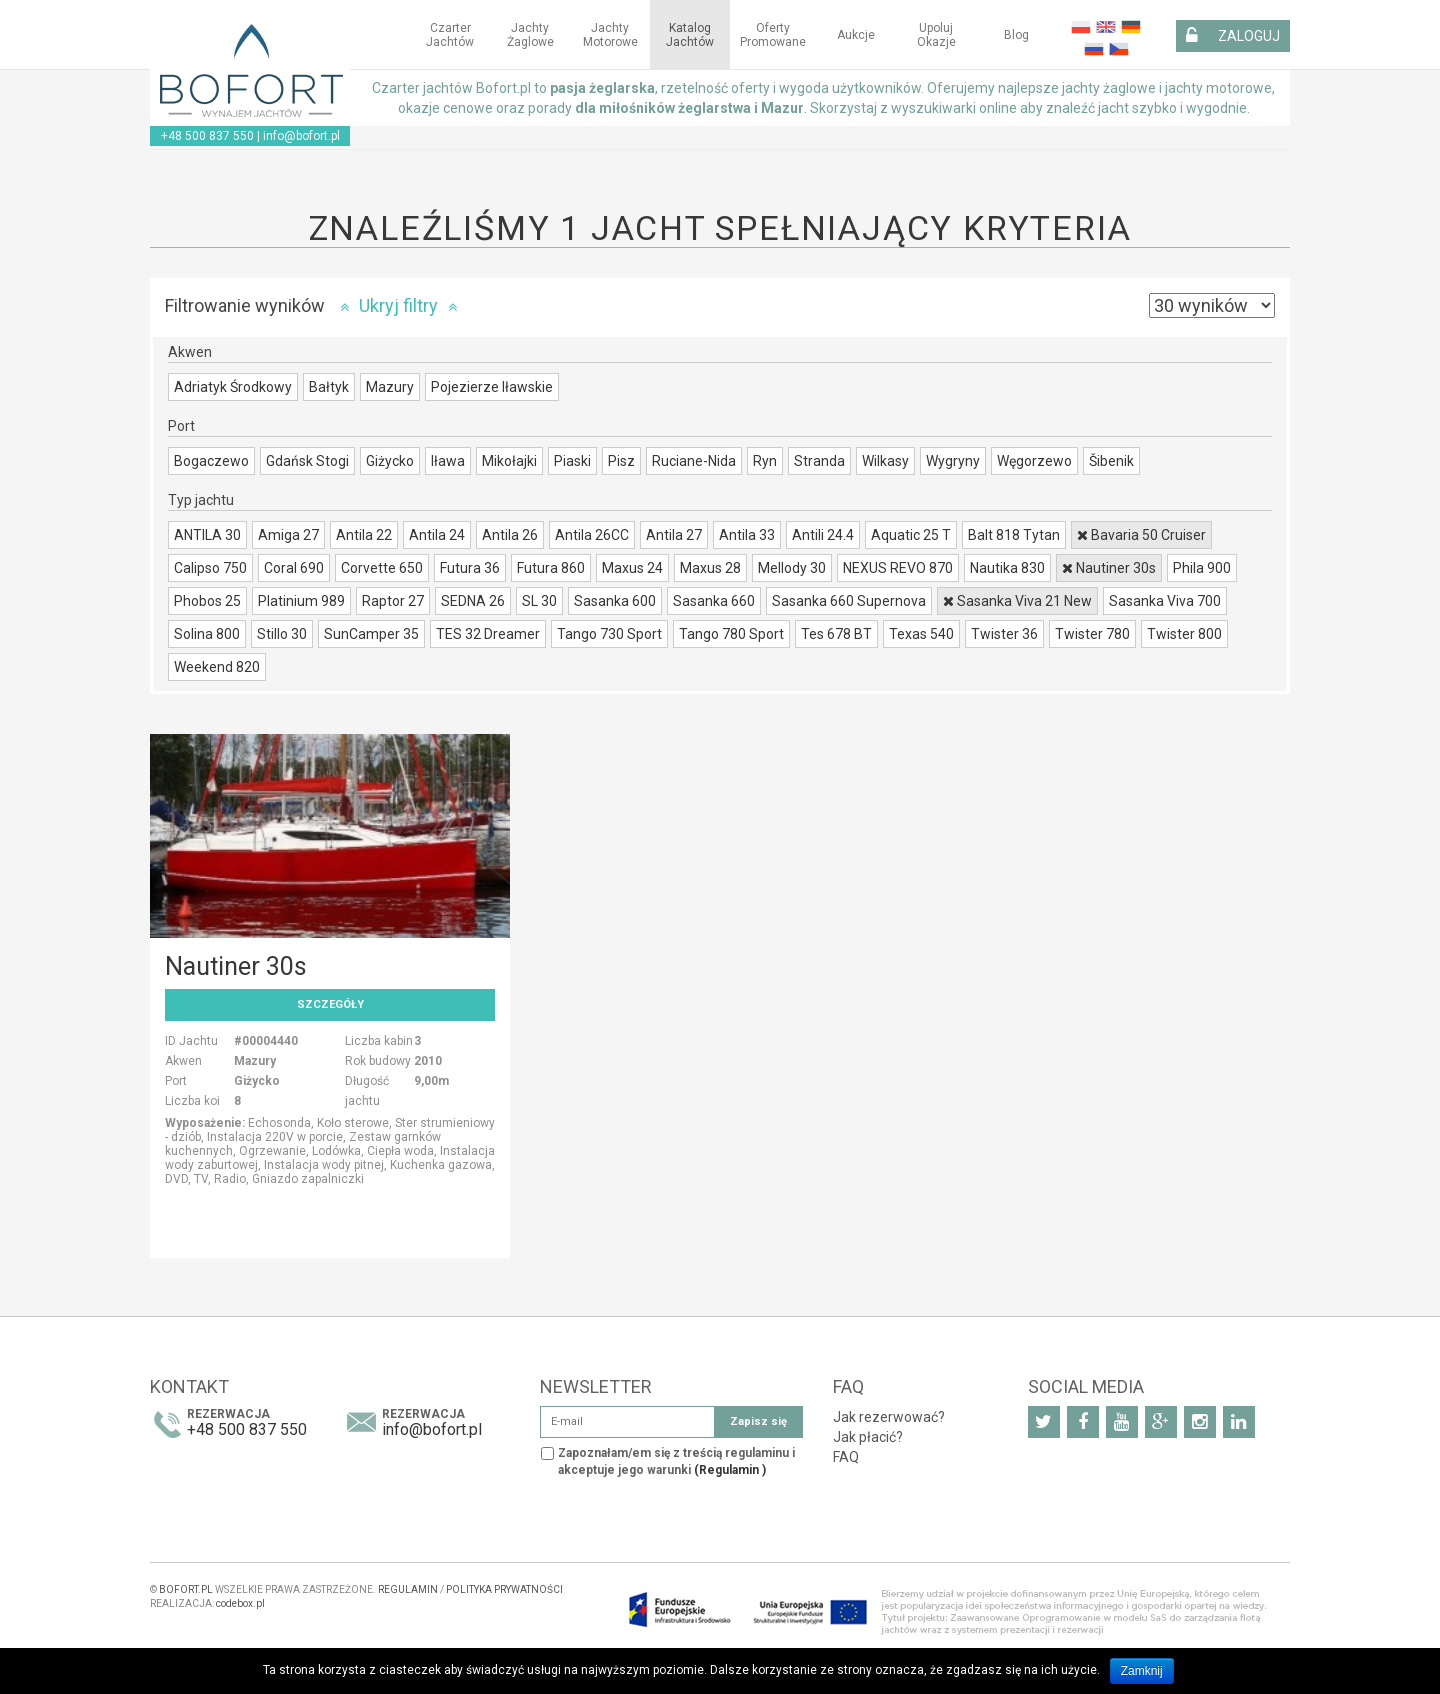 Image resolution: width=1440 pixels, height=1694 pixels. Describe the element at coordinates (551, 568) in the screenshot. I see `Futura 860` at that location.